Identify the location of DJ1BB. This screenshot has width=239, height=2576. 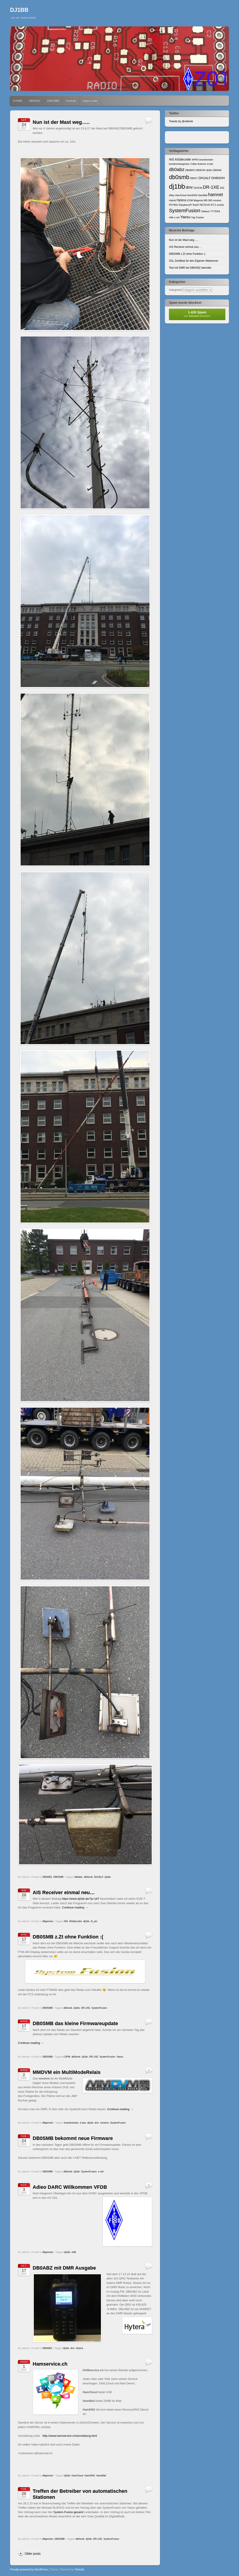
(19, 10).